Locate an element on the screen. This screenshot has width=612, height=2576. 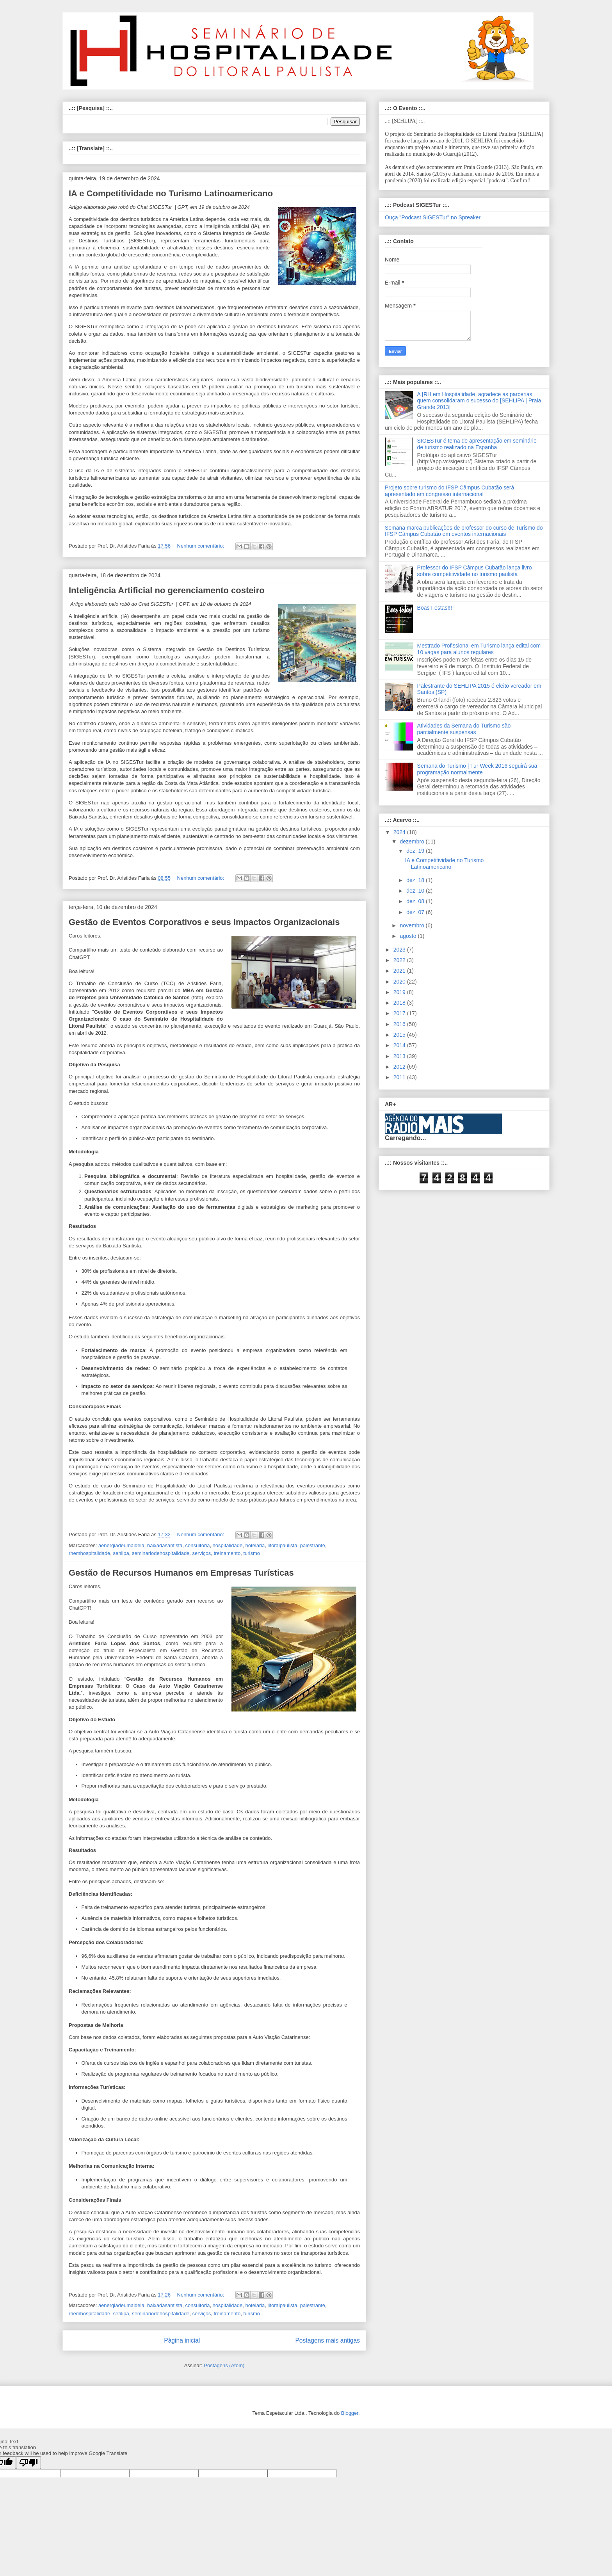
SIGESTur é tema de apresentação em seminário de turismo realizado na Espanha is located at coordinates (477, 444).